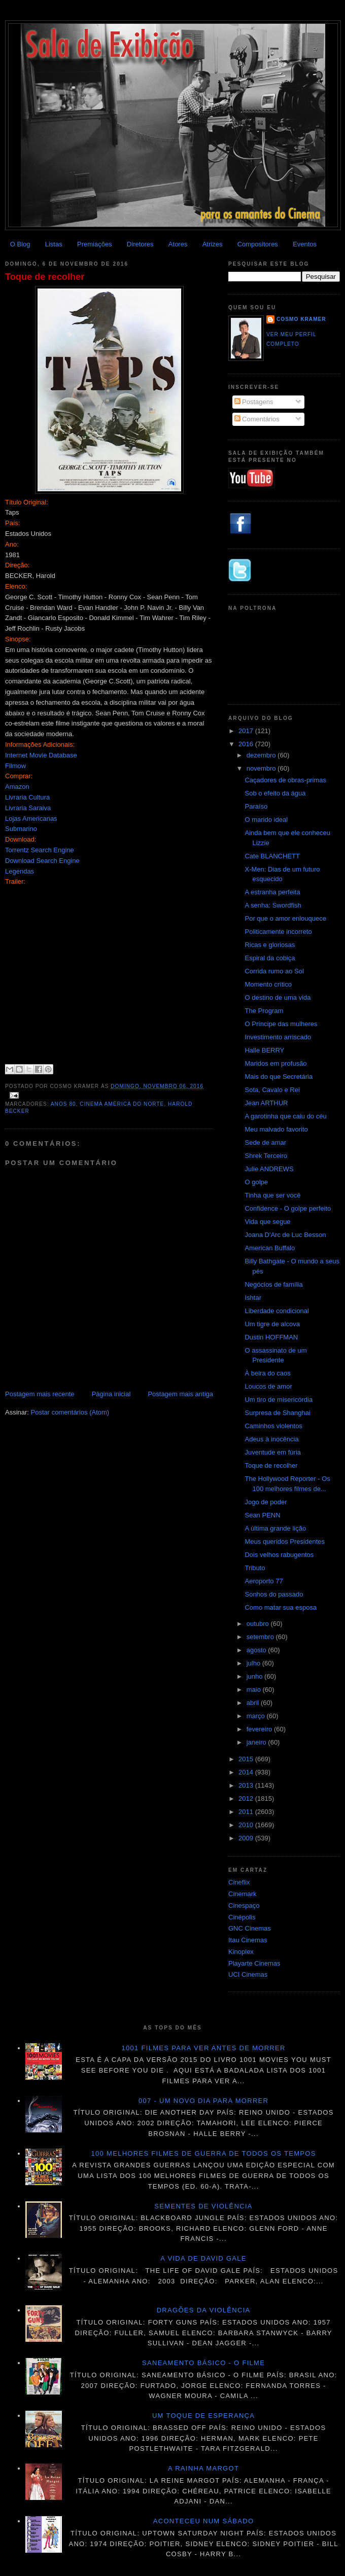 The width and height of the screenshot is (345, 2576). I want to click on A garotinha que caiu do céu, so click(285, 1116).